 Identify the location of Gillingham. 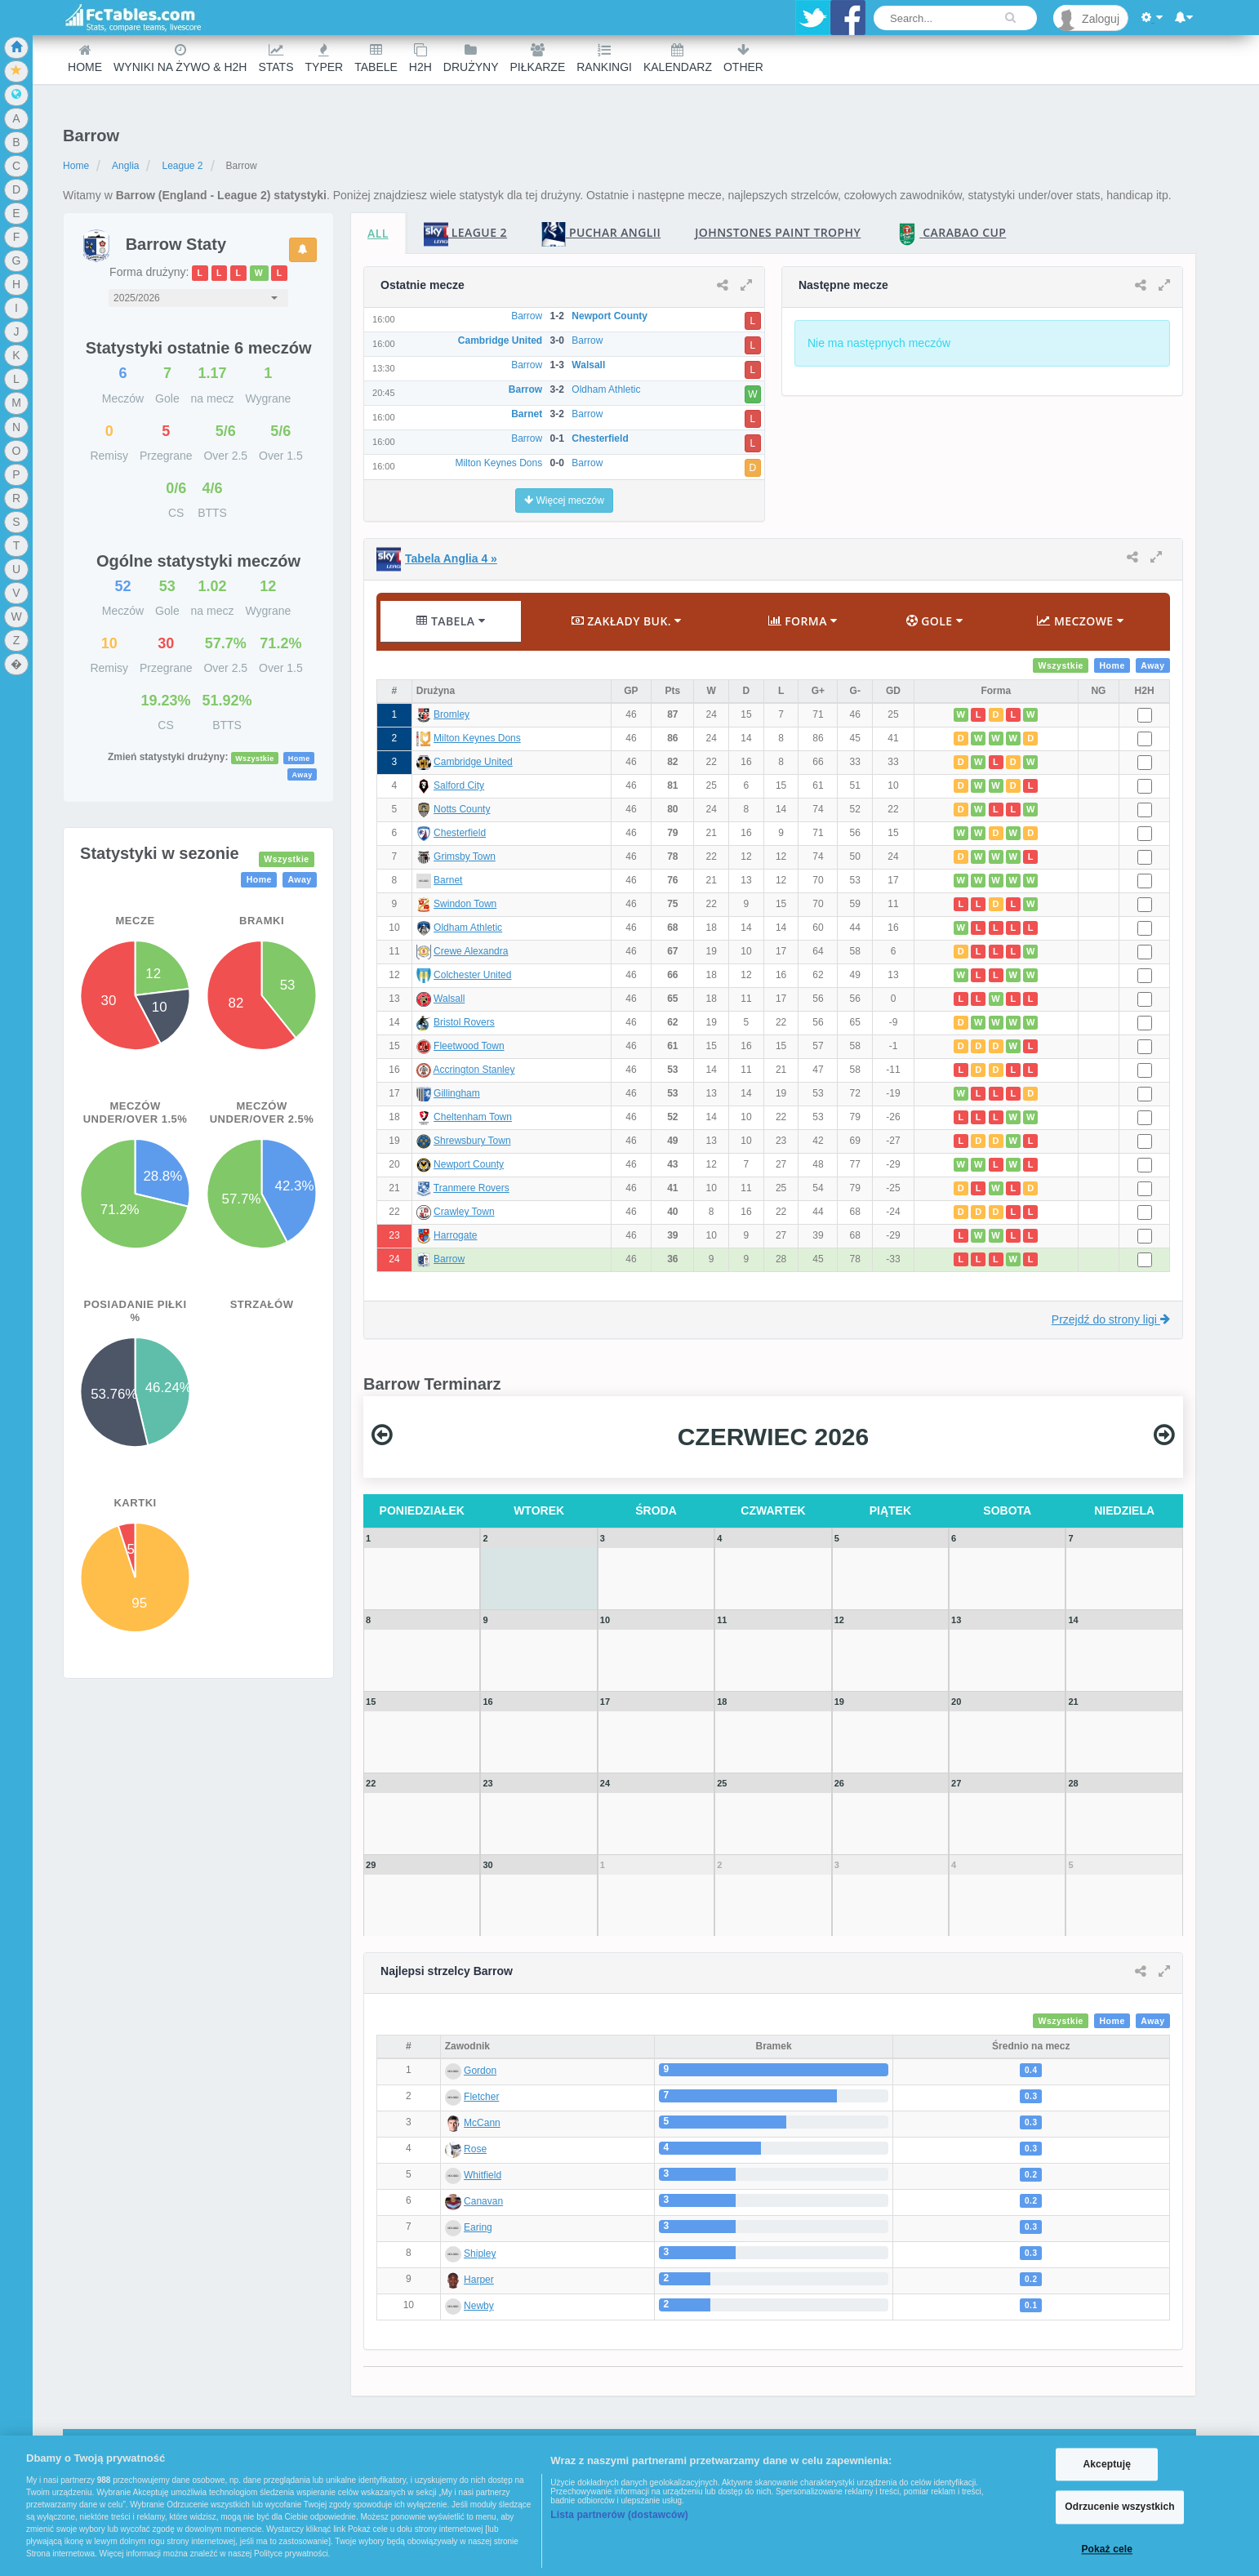
(457, 1093).